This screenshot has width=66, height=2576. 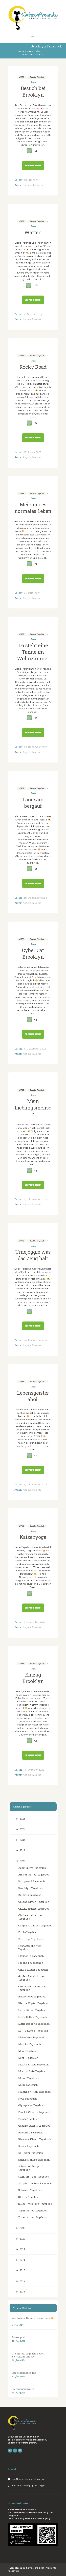 I want to click on Fantastische Vier Tagebuch, so click(x=30, y=1947).